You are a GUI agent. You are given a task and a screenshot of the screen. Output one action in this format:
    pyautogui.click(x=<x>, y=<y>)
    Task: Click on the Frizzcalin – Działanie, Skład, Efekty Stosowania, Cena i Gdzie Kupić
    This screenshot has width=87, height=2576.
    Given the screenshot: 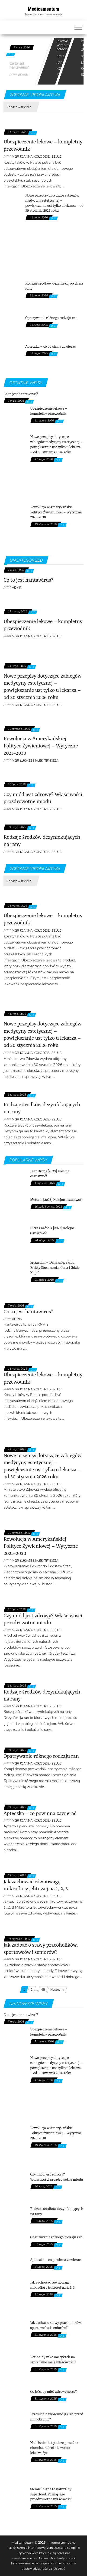 What is the action you would take?
    pyautogui.click(x=55, y=1268)
    